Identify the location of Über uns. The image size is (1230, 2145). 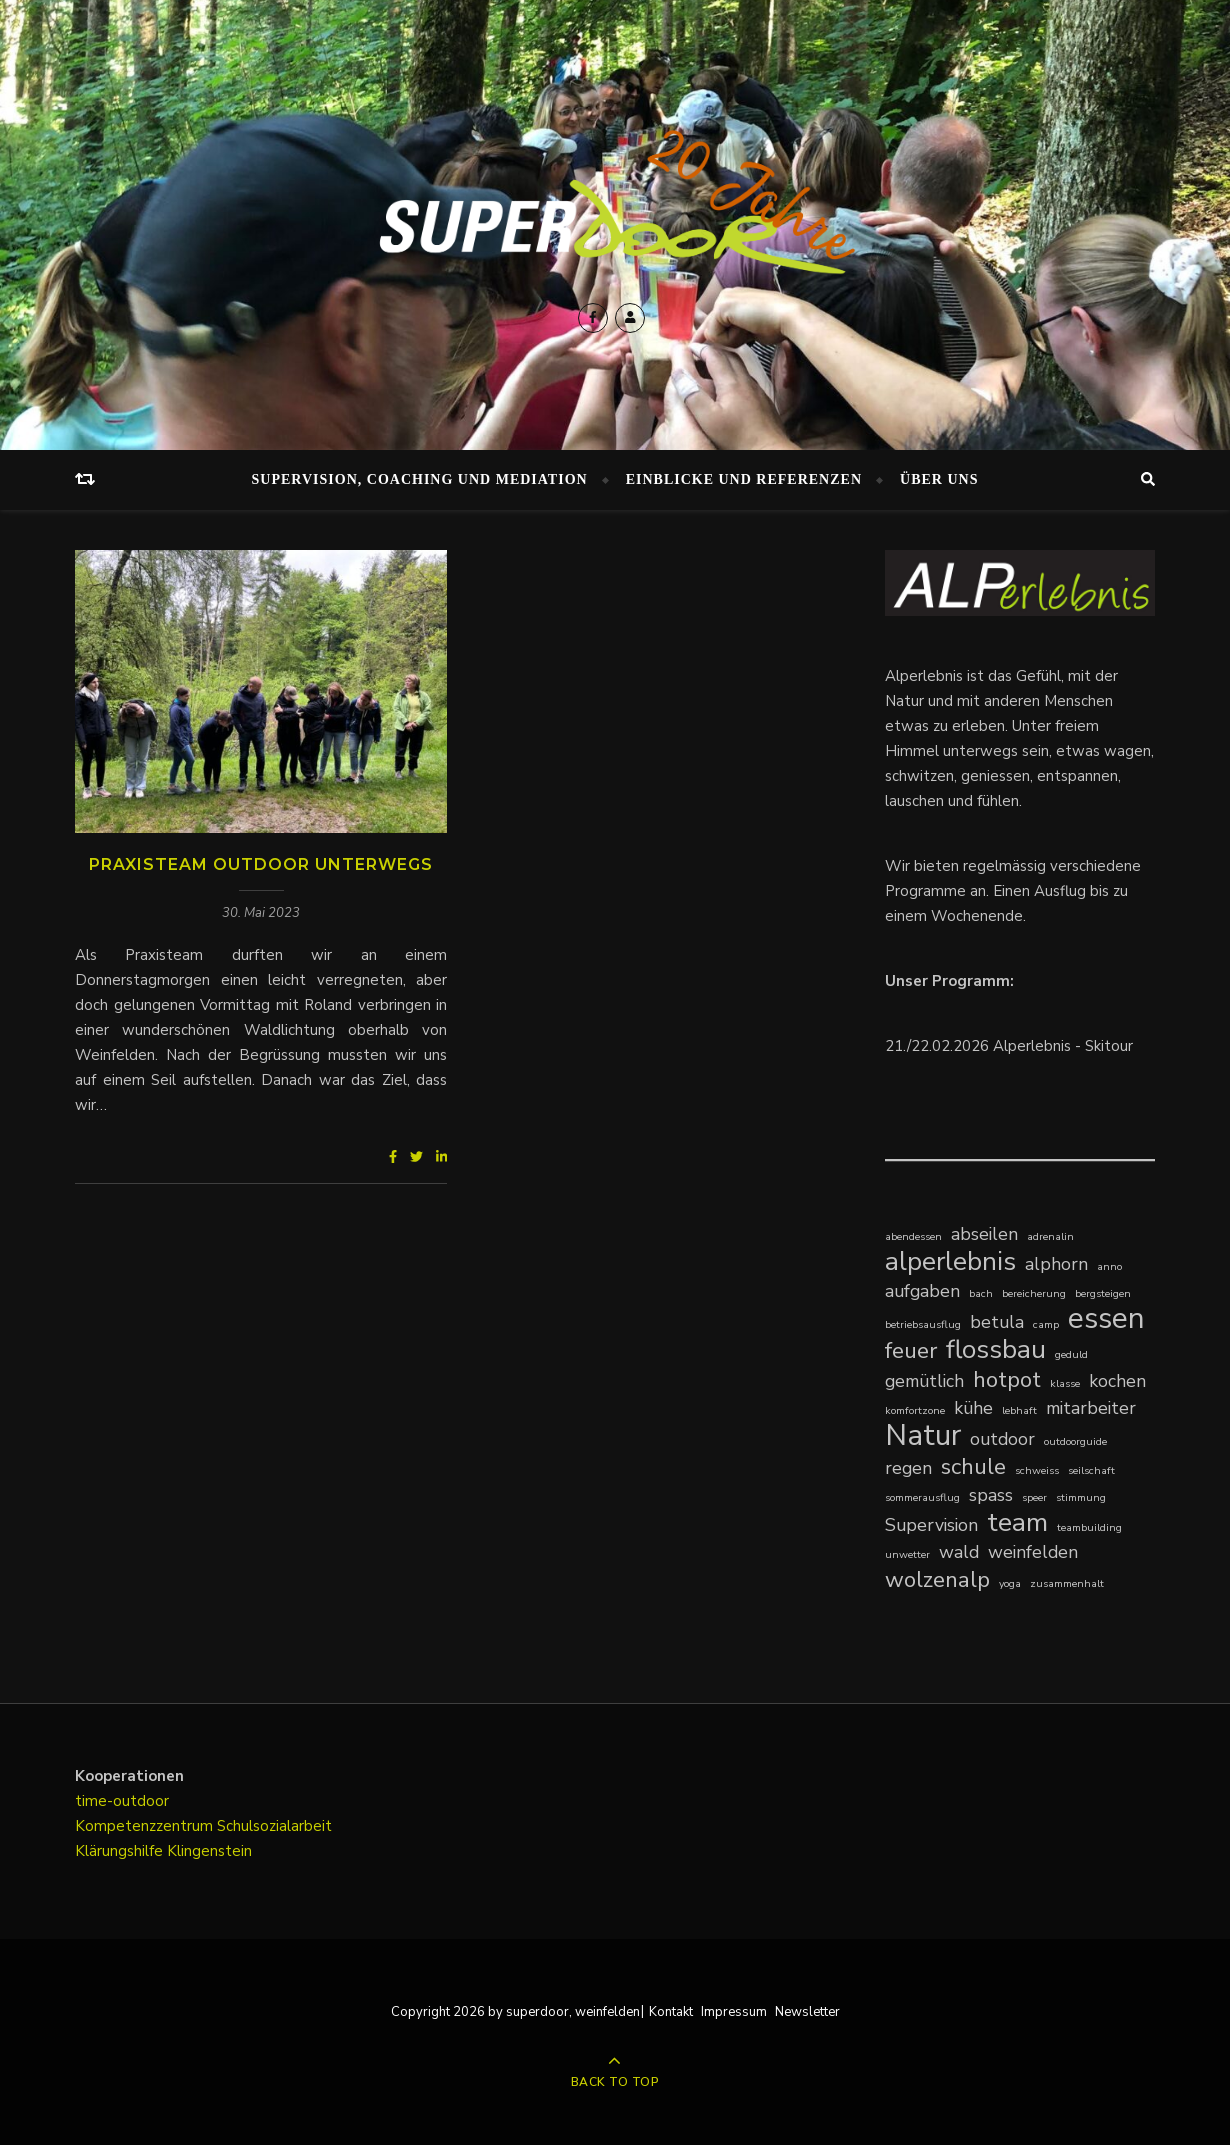
(939, 479).